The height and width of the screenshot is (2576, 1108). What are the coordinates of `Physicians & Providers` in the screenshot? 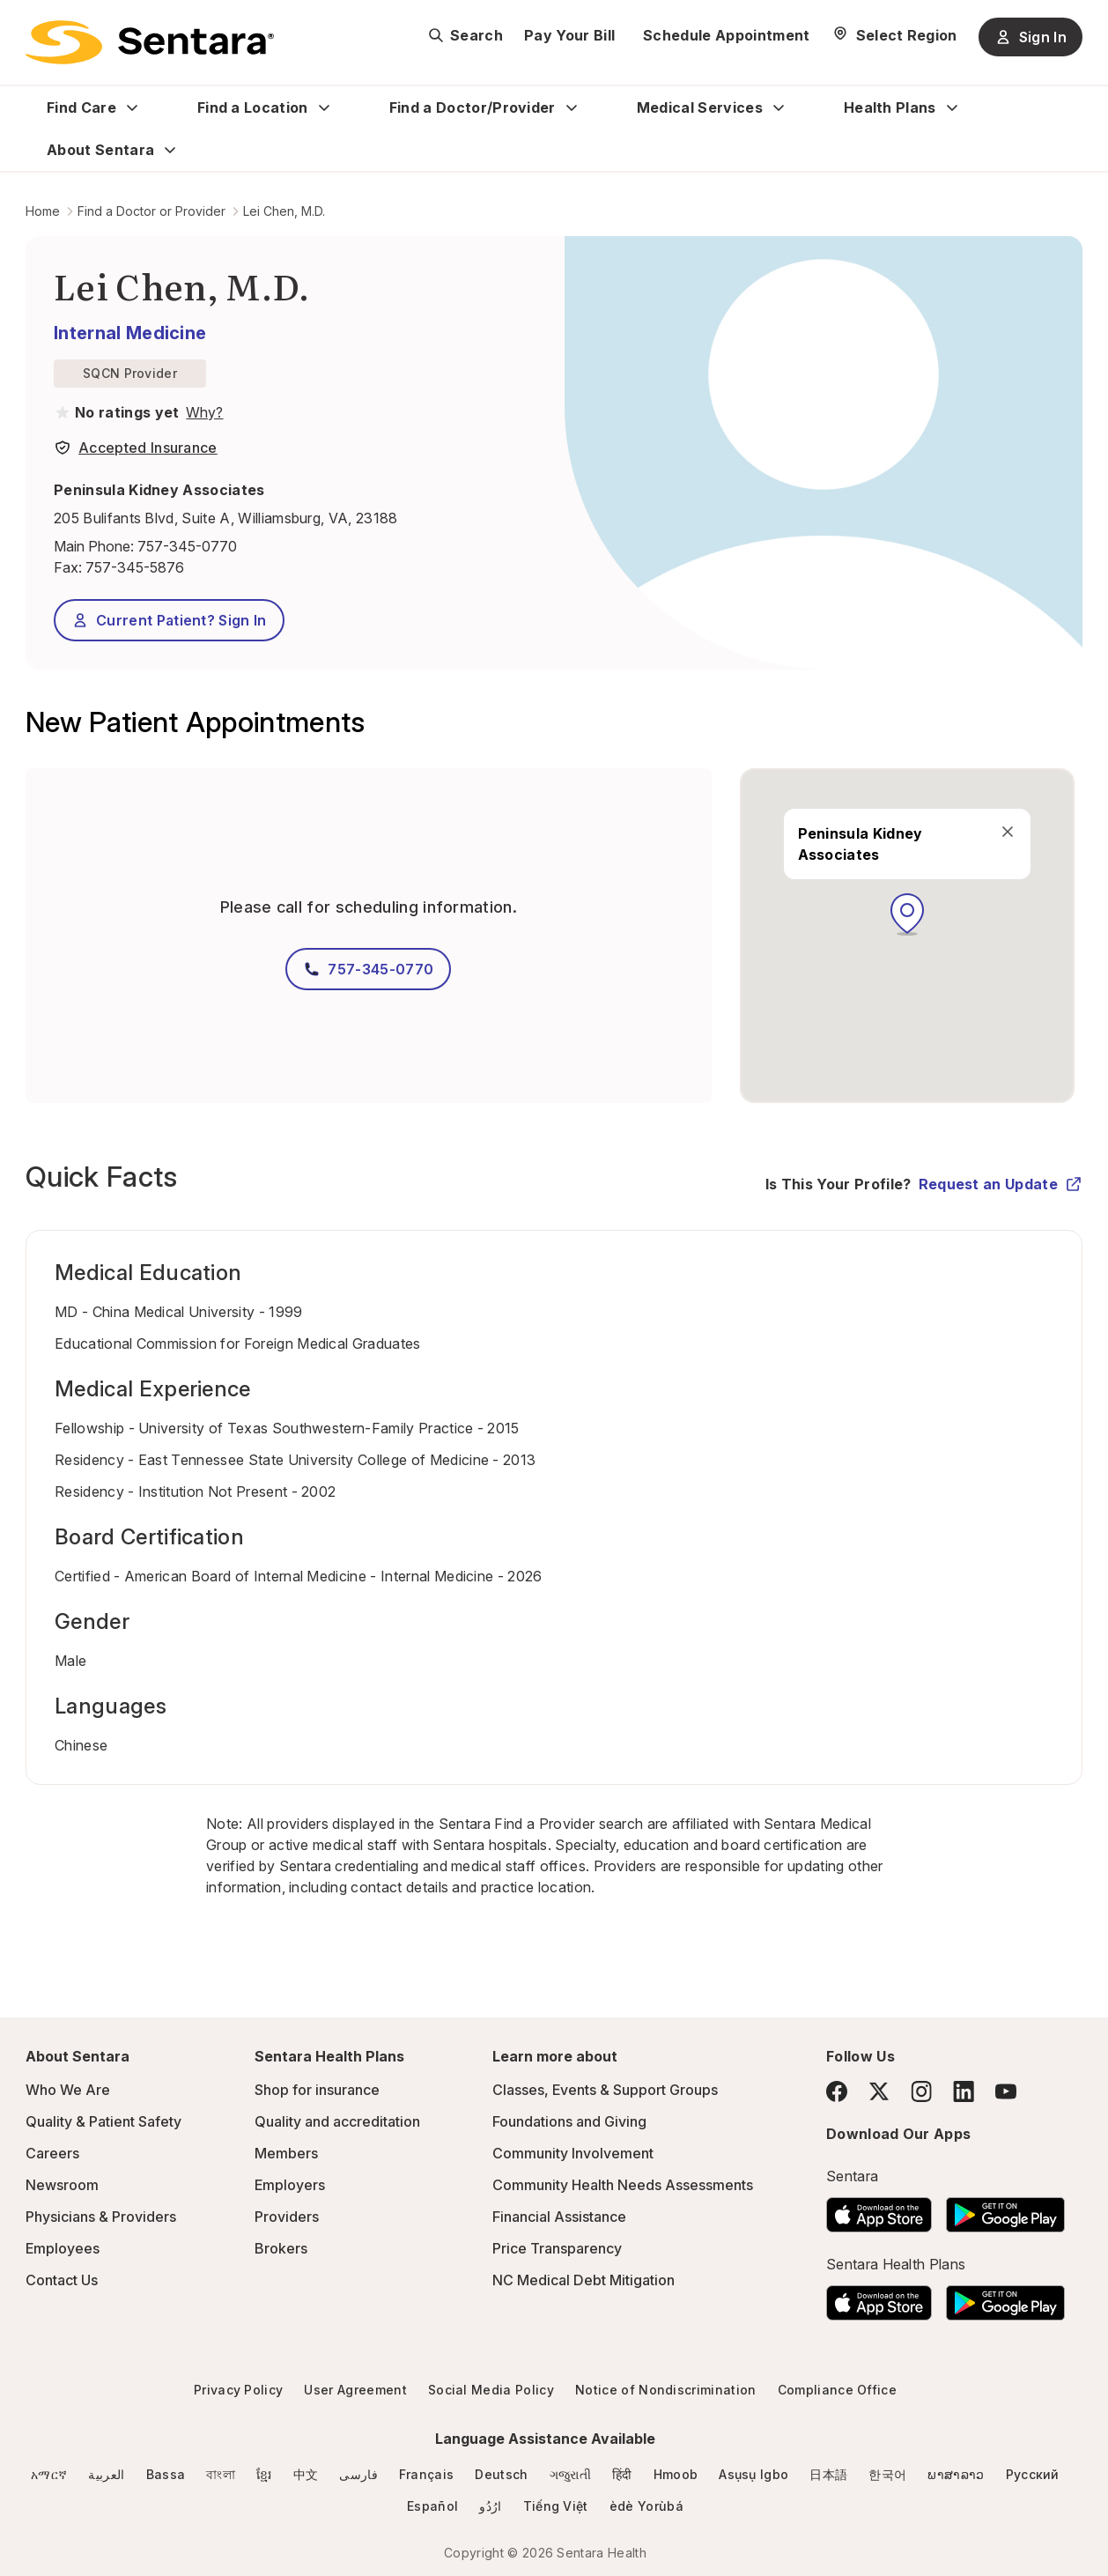 It's located at (101, 2216).